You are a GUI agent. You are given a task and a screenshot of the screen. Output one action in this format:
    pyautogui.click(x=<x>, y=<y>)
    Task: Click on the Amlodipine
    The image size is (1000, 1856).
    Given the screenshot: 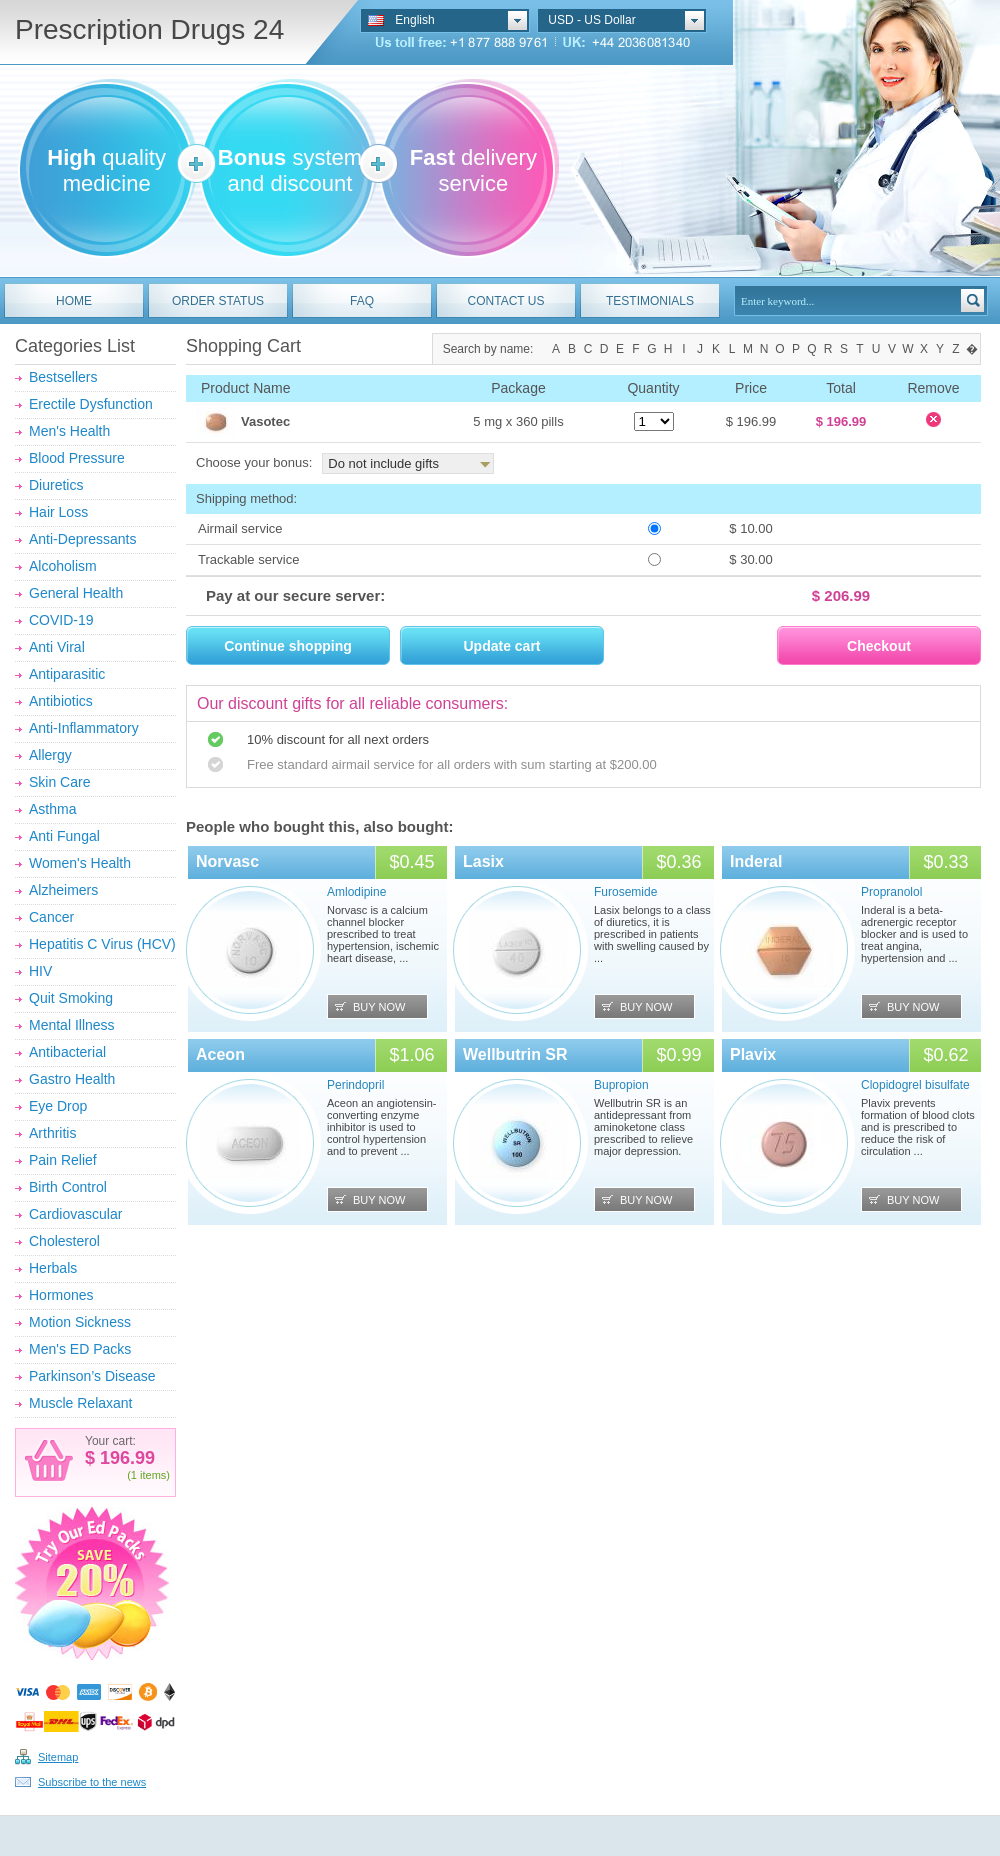 What is the action you would take?
    pyautogui.click(x=356, y=892)
    